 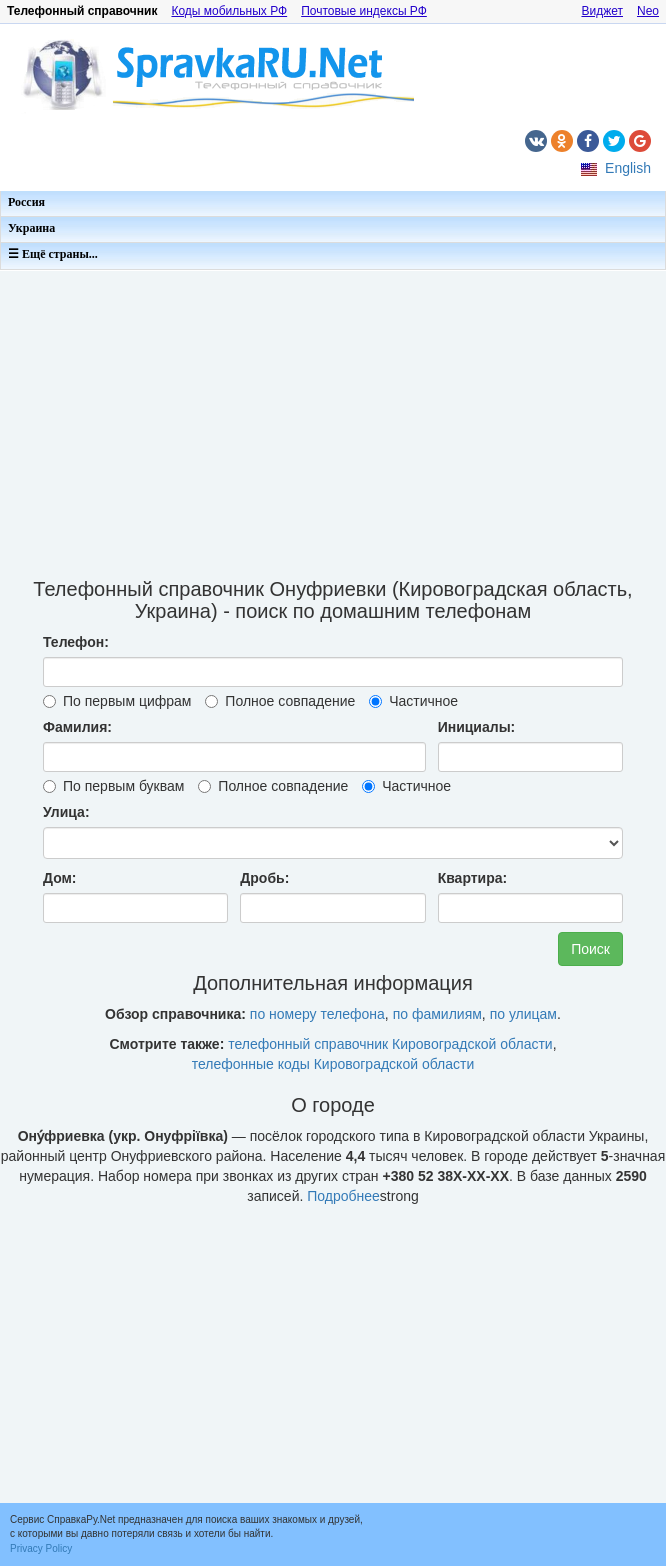 What do you see at coordinates (413, 701) in the screenshot?
I see `Частичное` at bounding box center [413, 701].